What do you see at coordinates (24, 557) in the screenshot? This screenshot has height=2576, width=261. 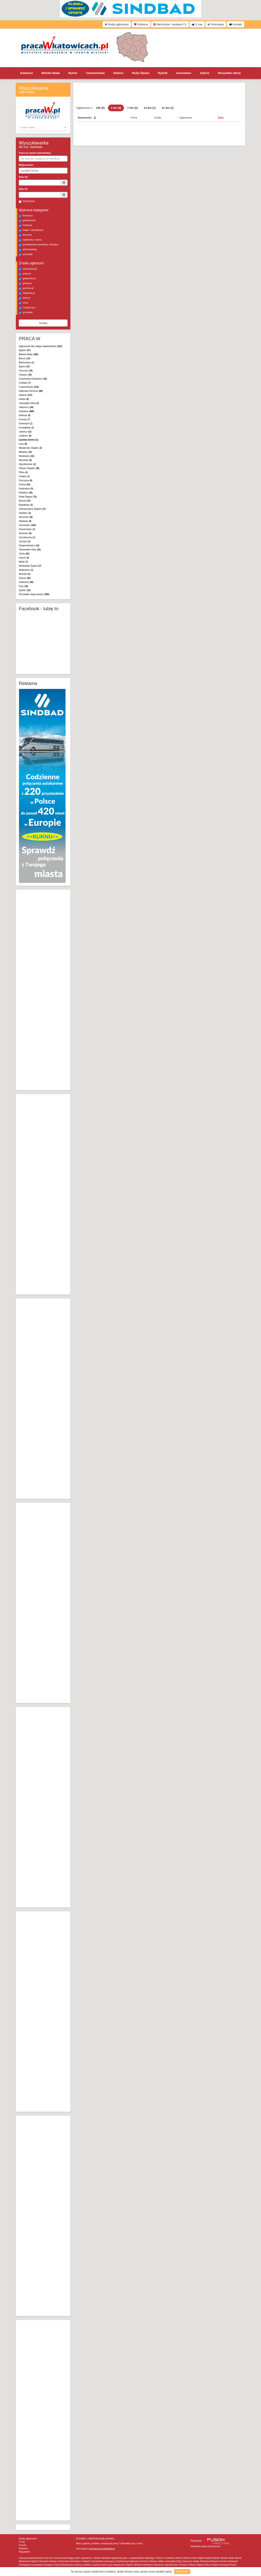 I see `Ustroń ()` at bounding box center [24, 557].